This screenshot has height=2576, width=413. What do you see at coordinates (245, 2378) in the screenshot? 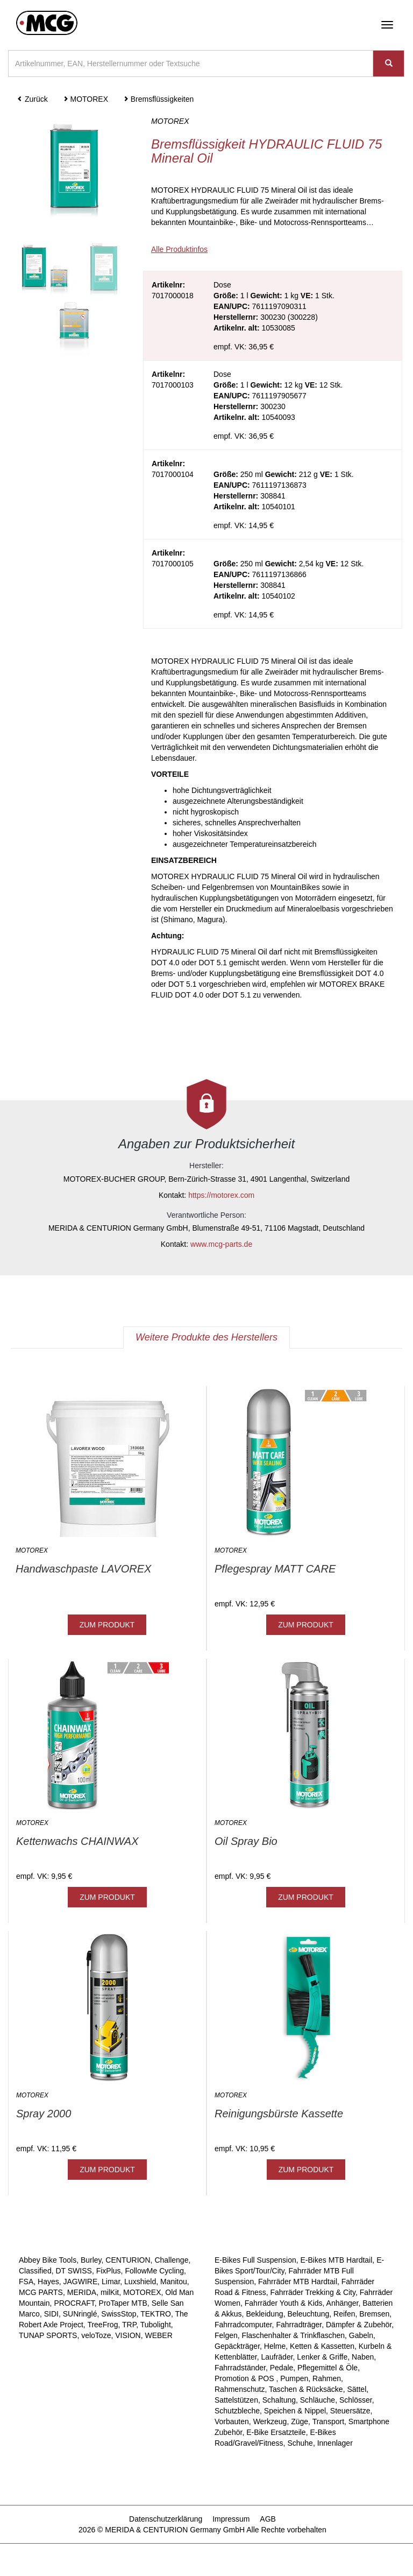
I see `Promotion & POS` at bounding box center [245, 2378].